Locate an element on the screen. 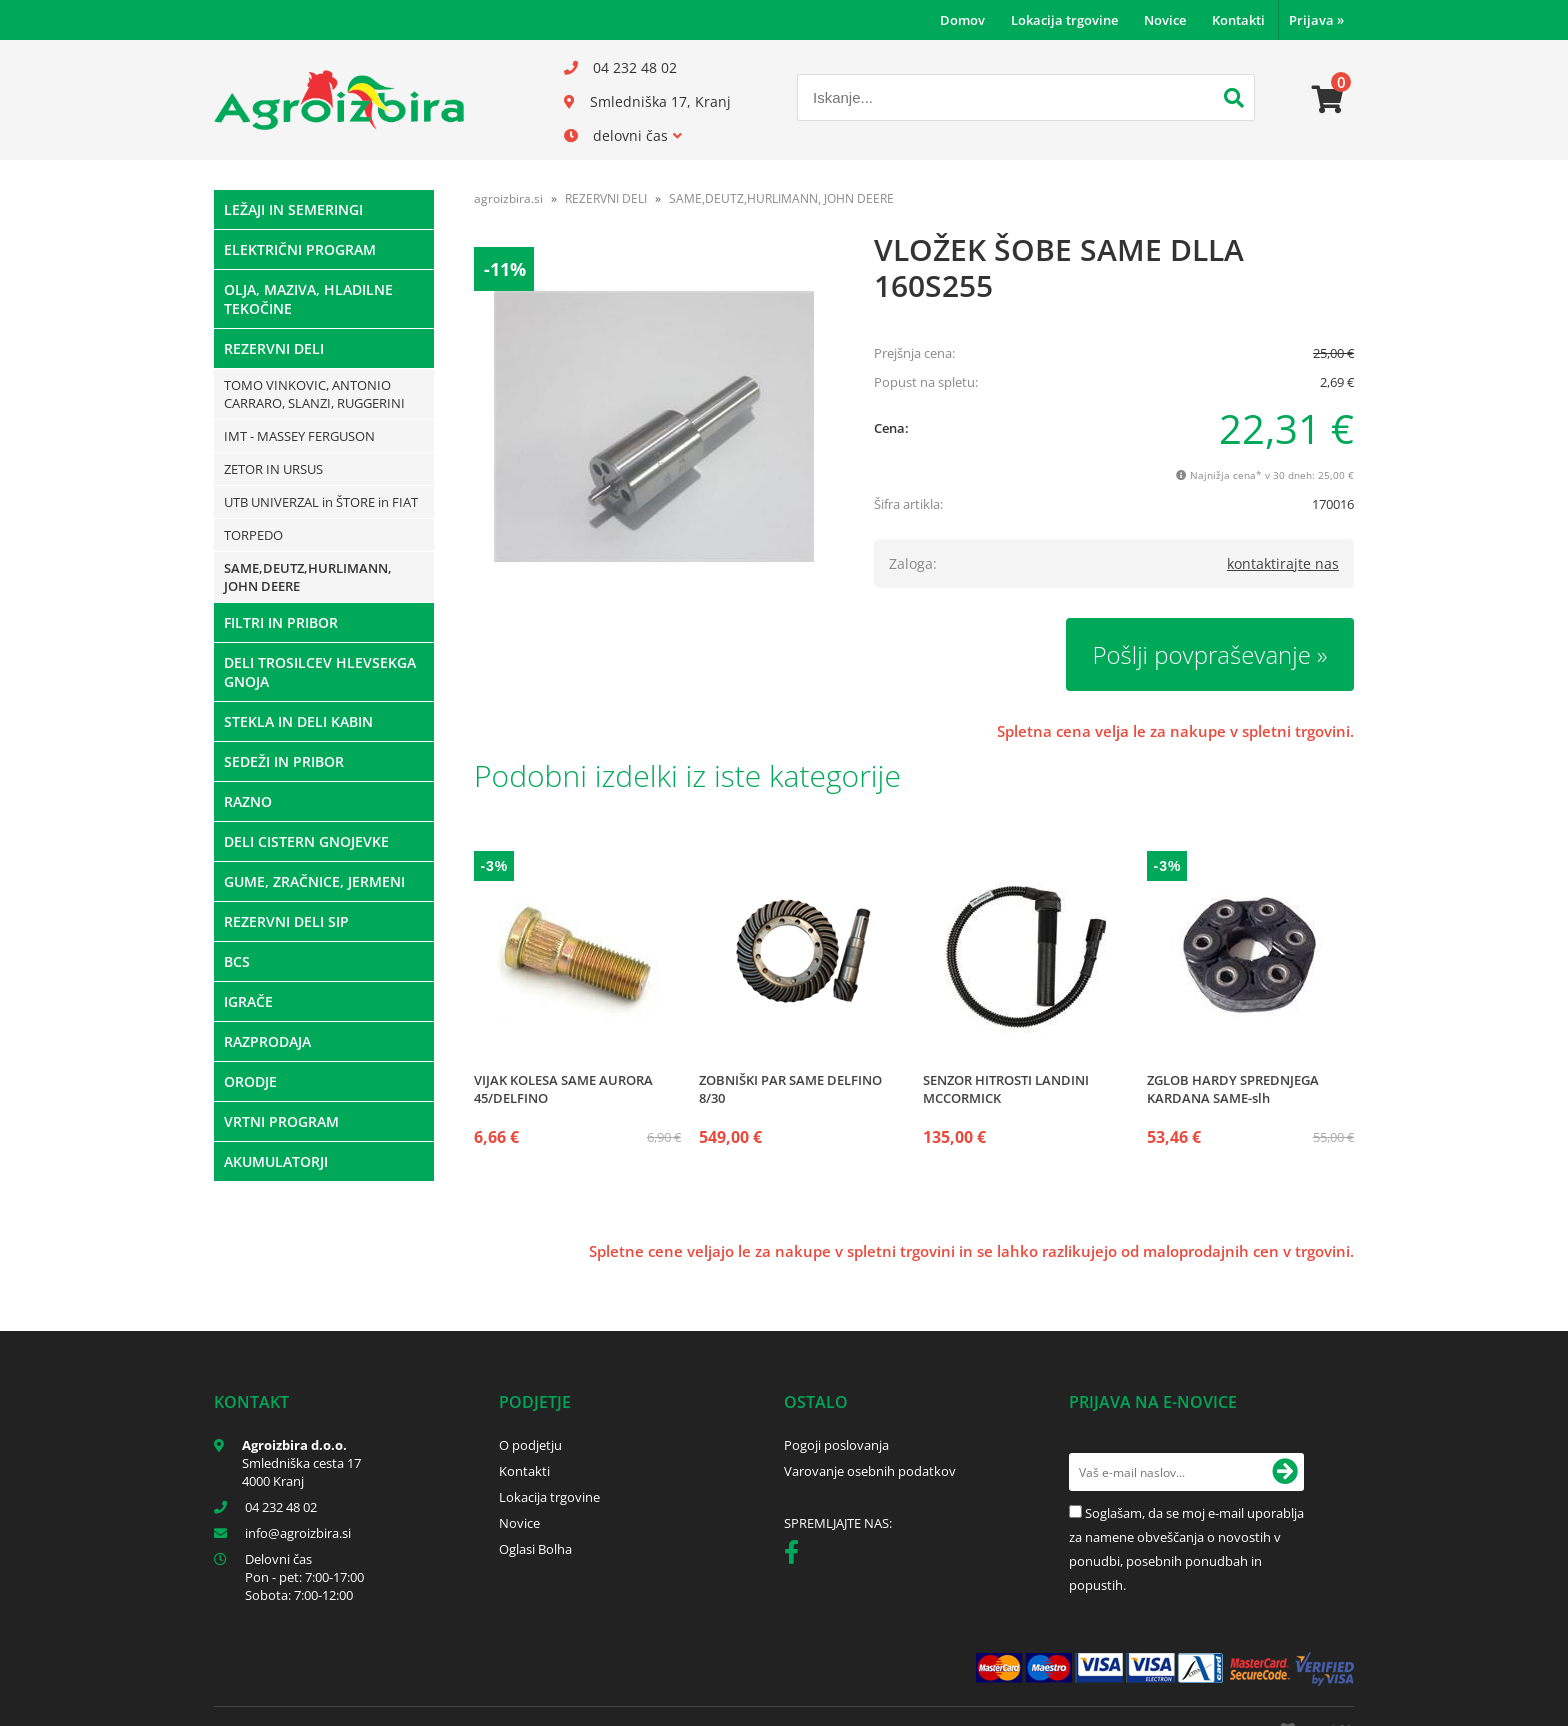 Image resolution: width=1568 pixels, height=1726 pixels. Smledniška 17, Kranj is located at coordinates (660, 101).